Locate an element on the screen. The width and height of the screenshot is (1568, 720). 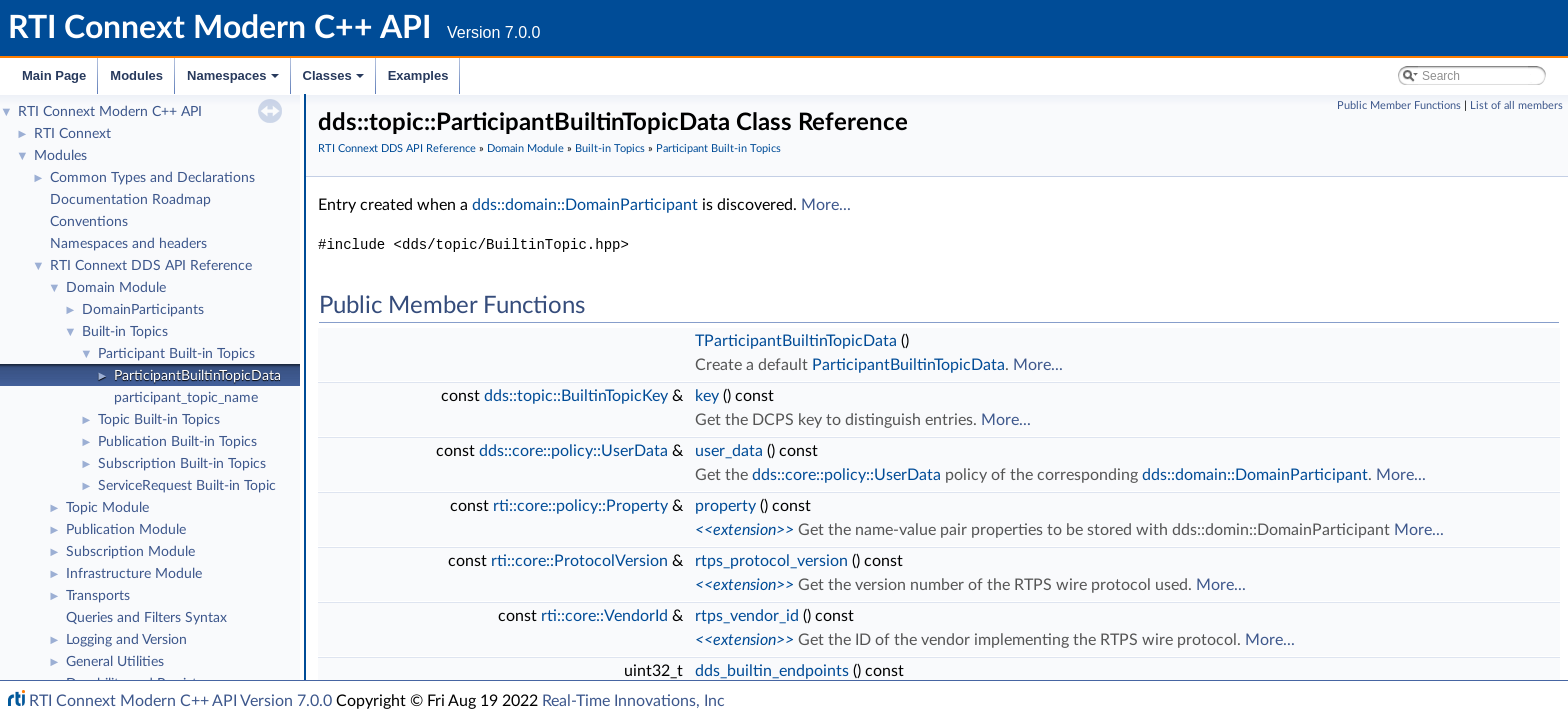
rti::core::VendorId is located at coordinates (604, 616).